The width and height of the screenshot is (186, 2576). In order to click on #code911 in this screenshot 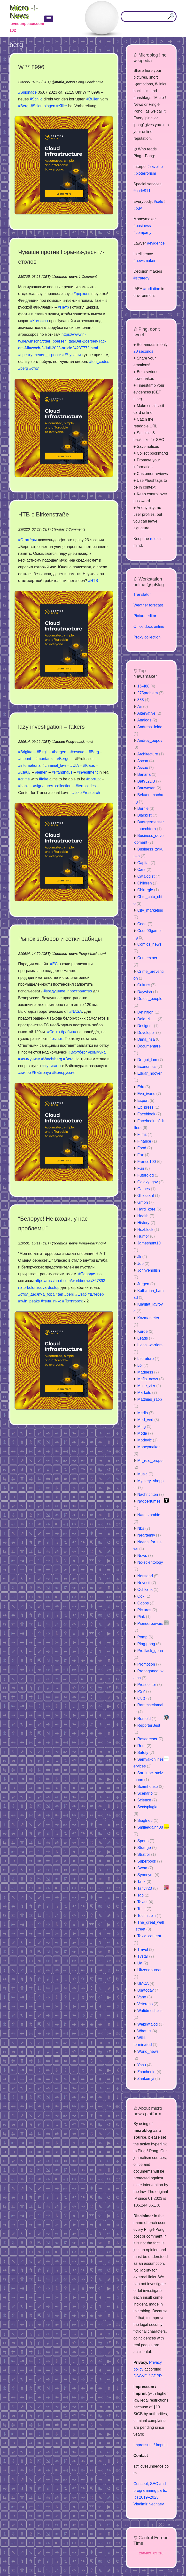, I will do `click(141, 191)`.